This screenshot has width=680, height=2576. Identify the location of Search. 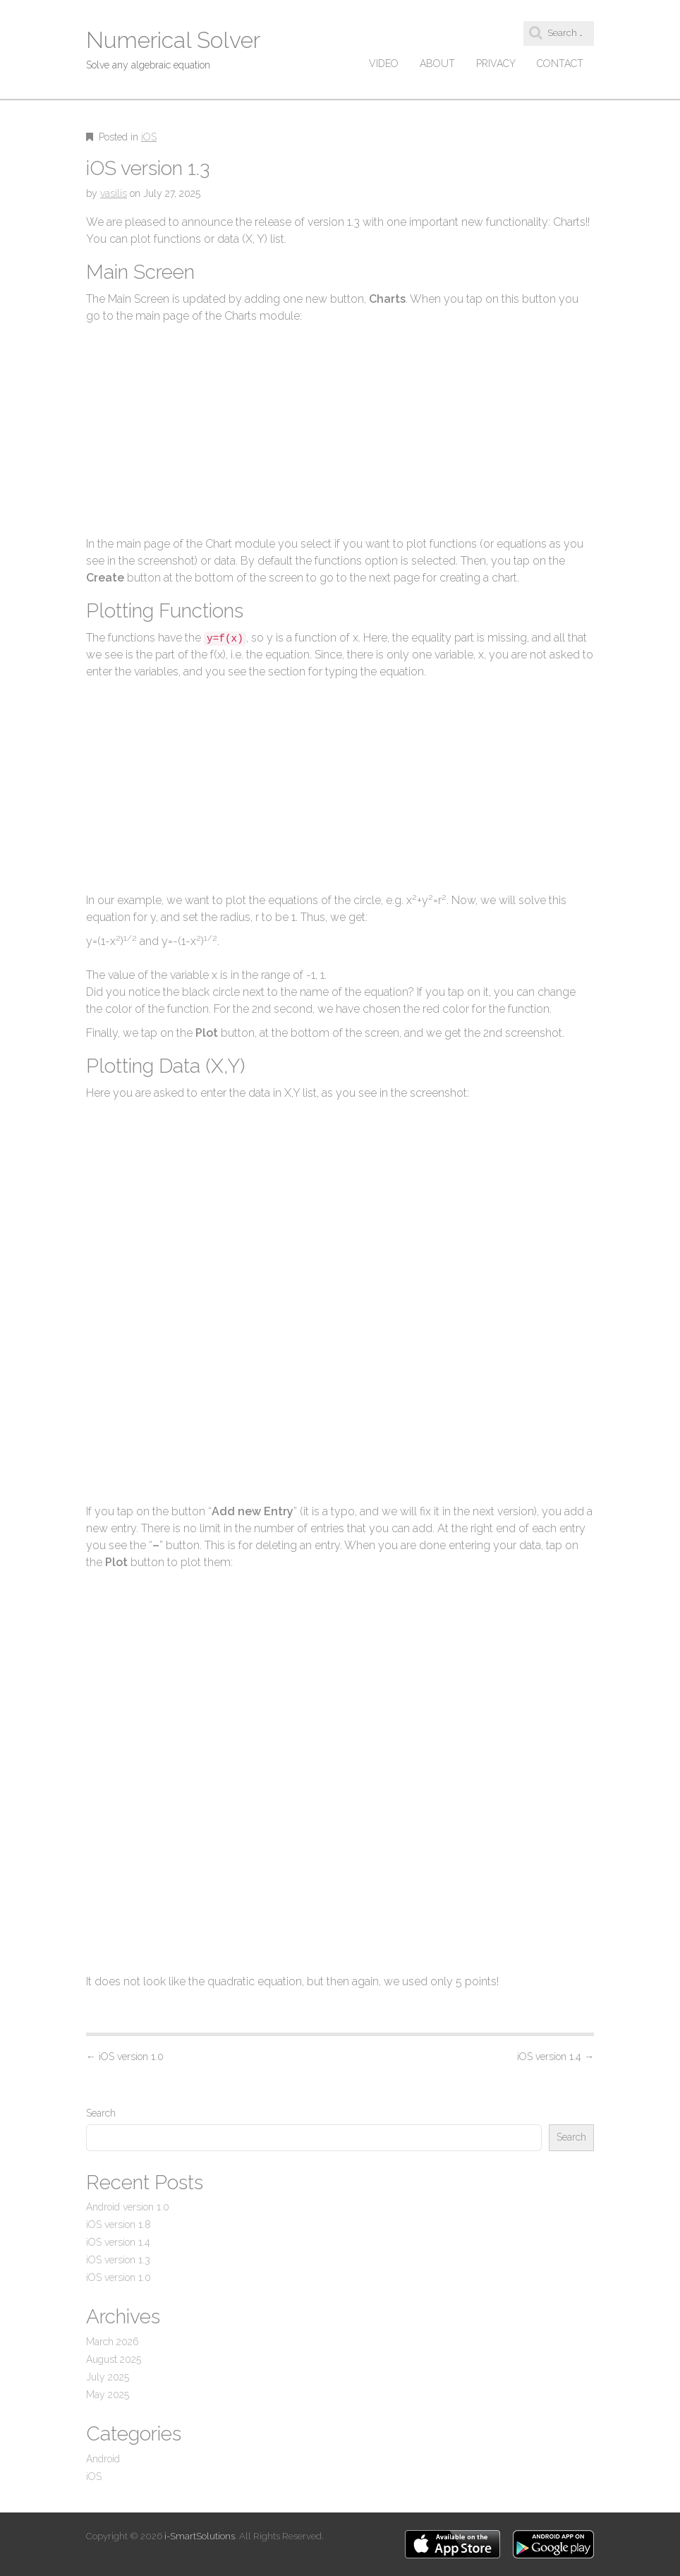
(101, 2113).